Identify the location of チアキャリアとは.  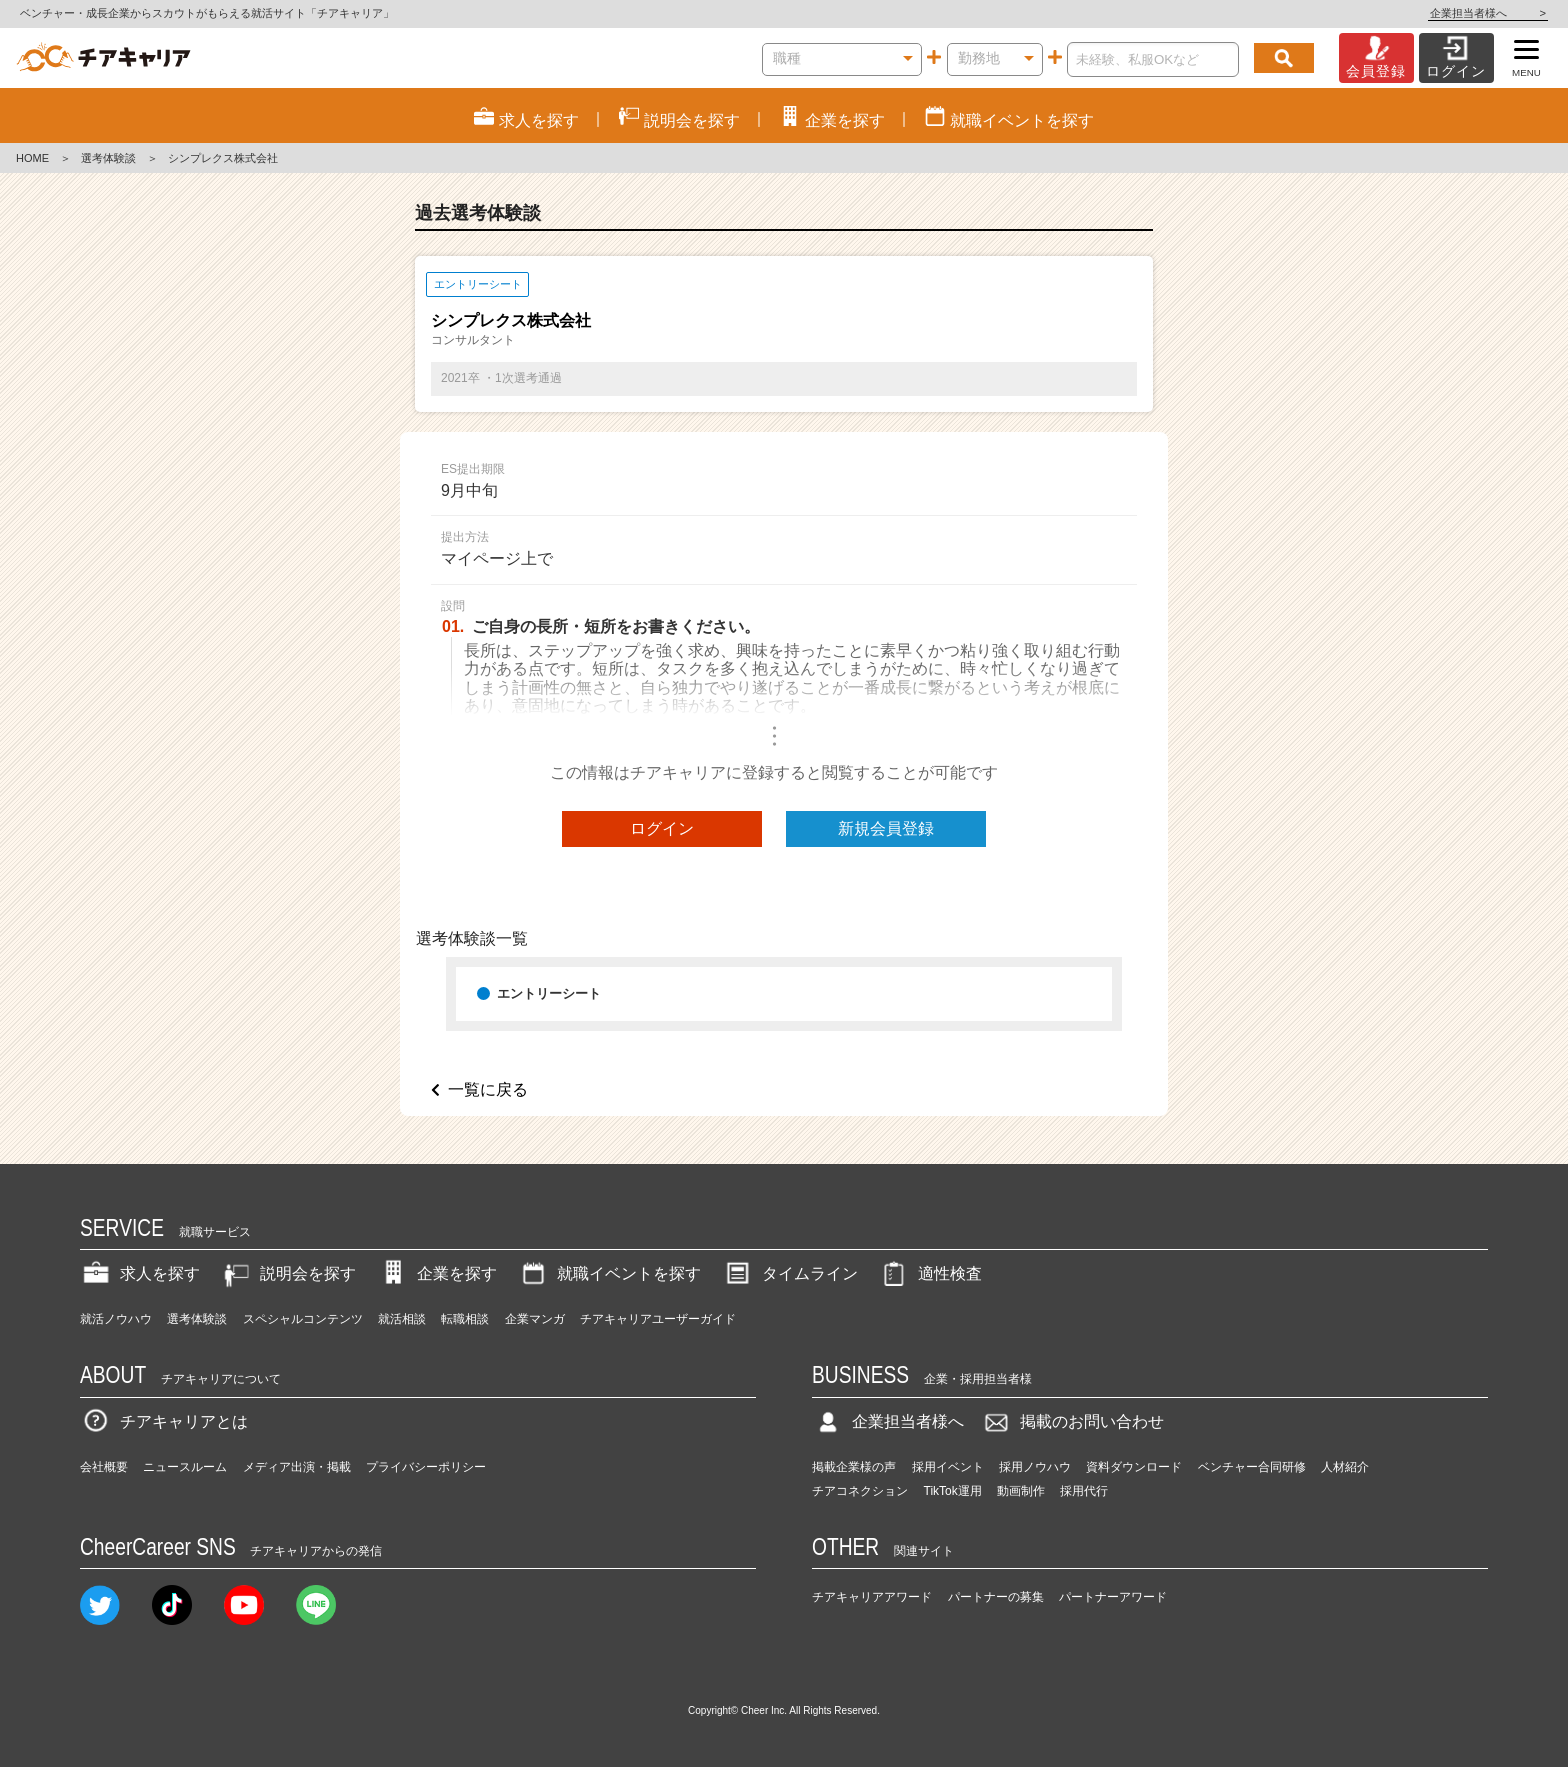
(164, 1421).